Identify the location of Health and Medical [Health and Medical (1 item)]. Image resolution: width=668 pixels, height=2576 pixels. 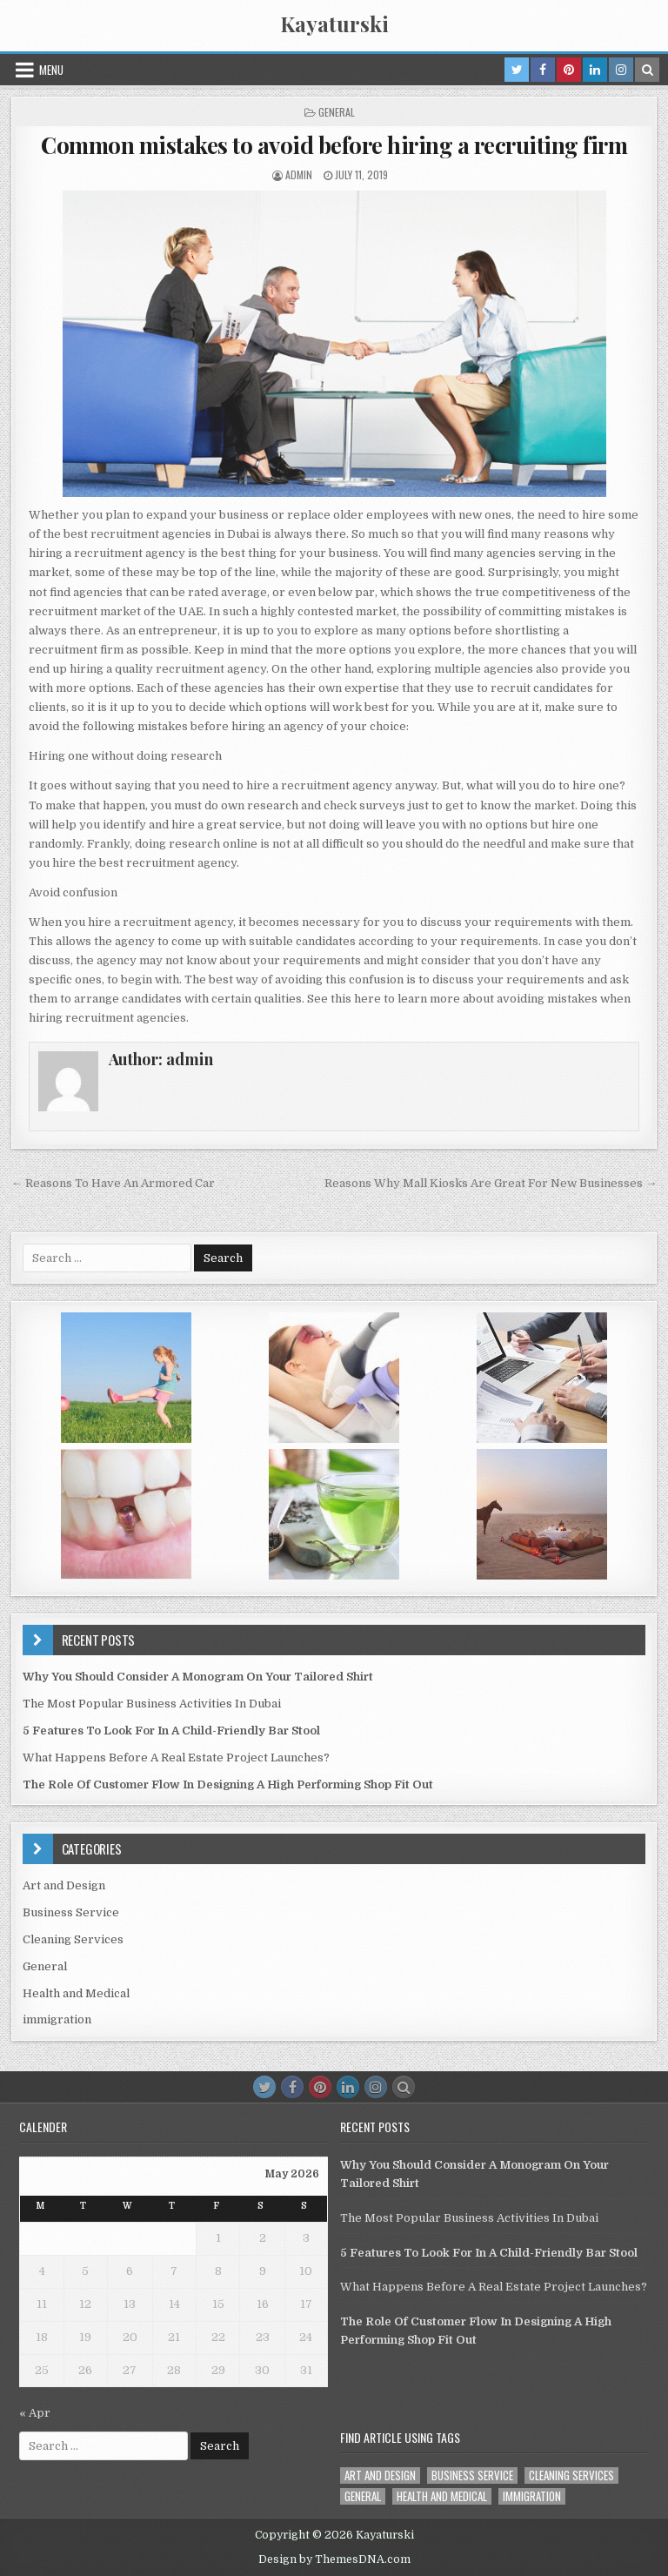
(442, 2496).